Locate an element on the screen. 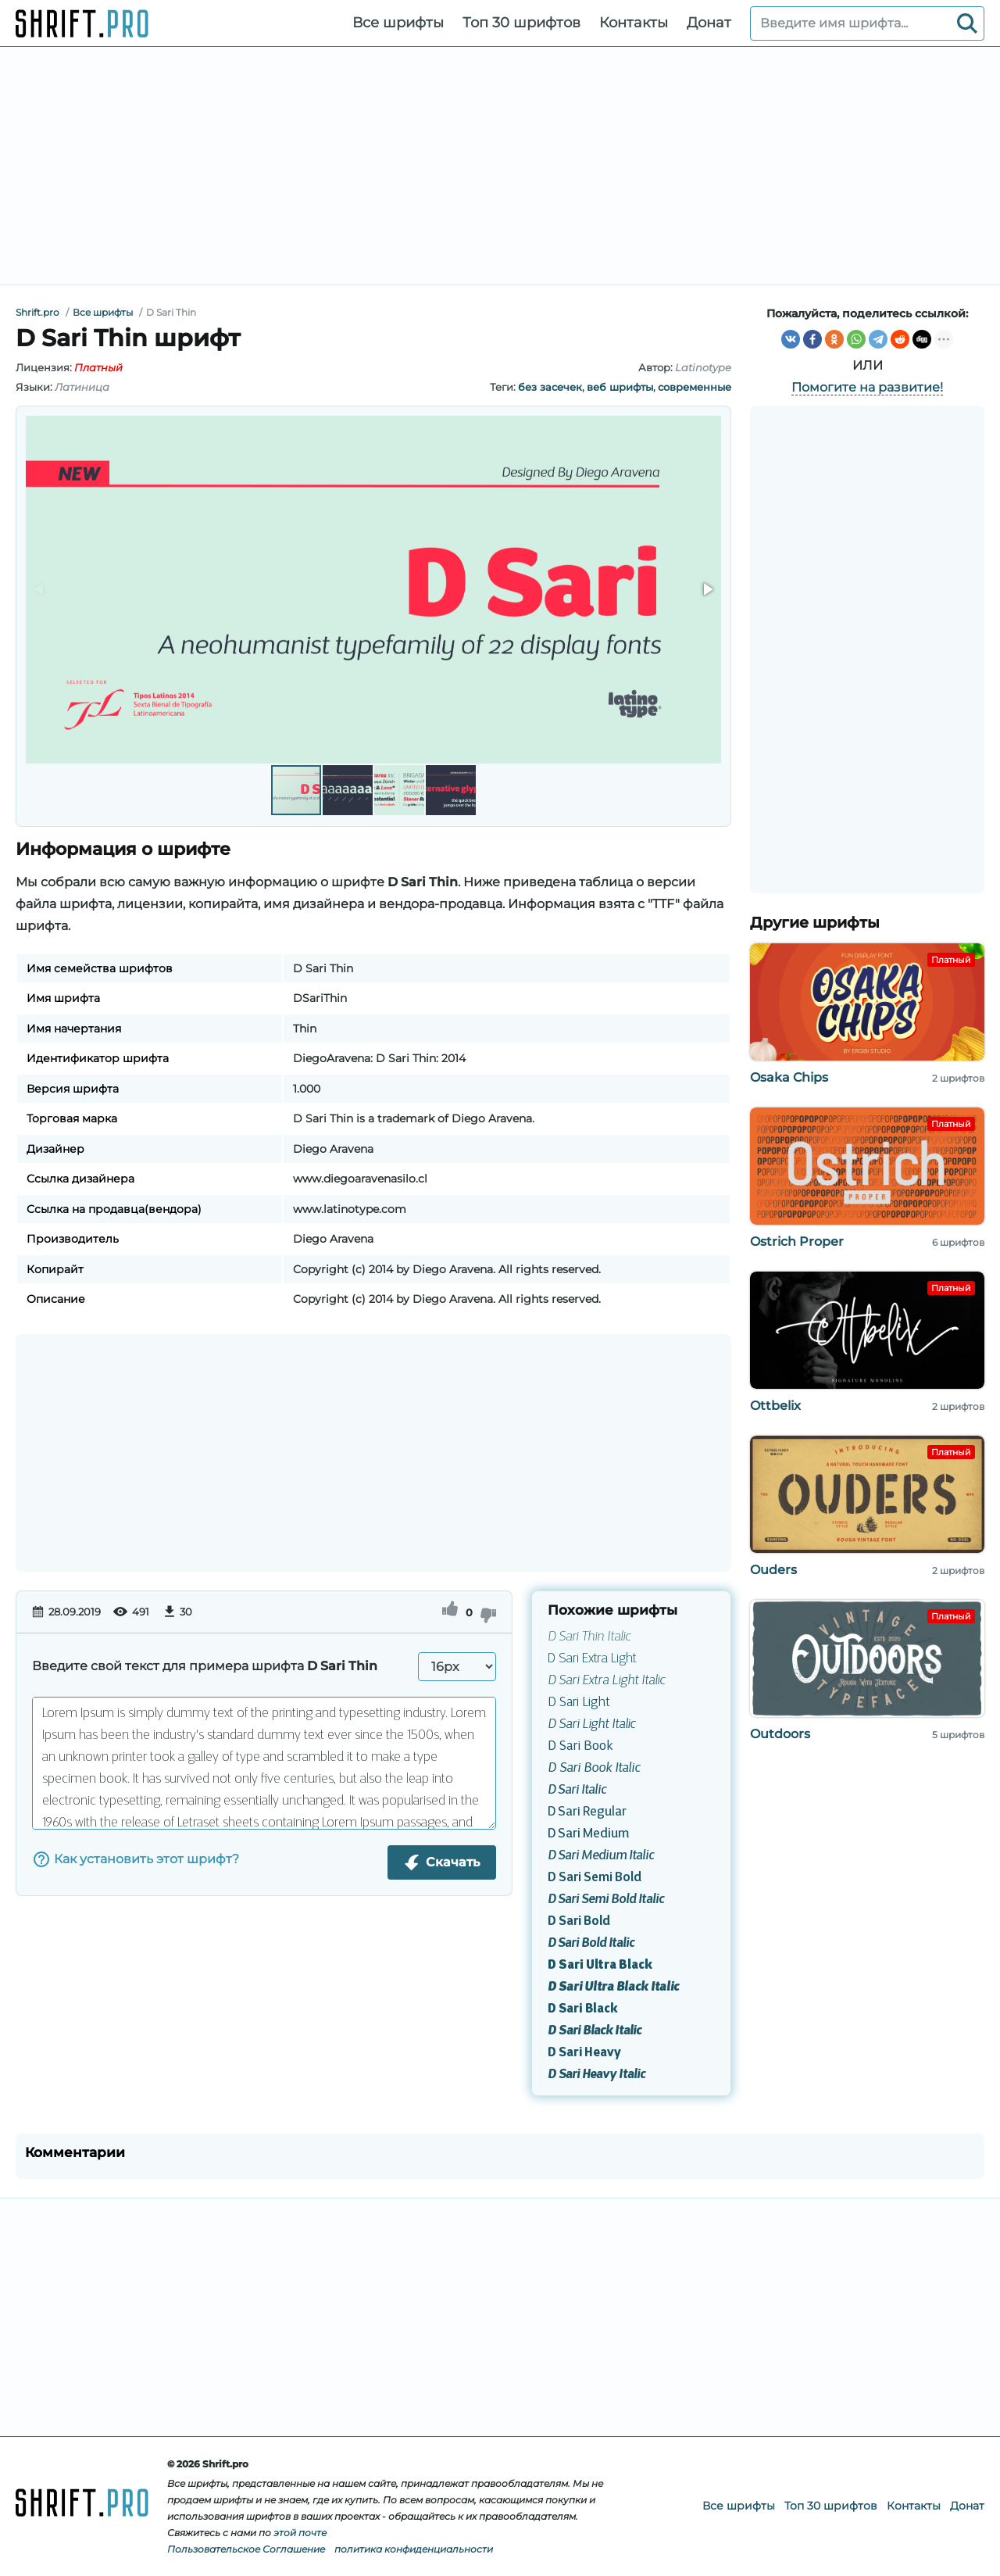  D Sari Black Italic is located at coordinates (594, 2031).